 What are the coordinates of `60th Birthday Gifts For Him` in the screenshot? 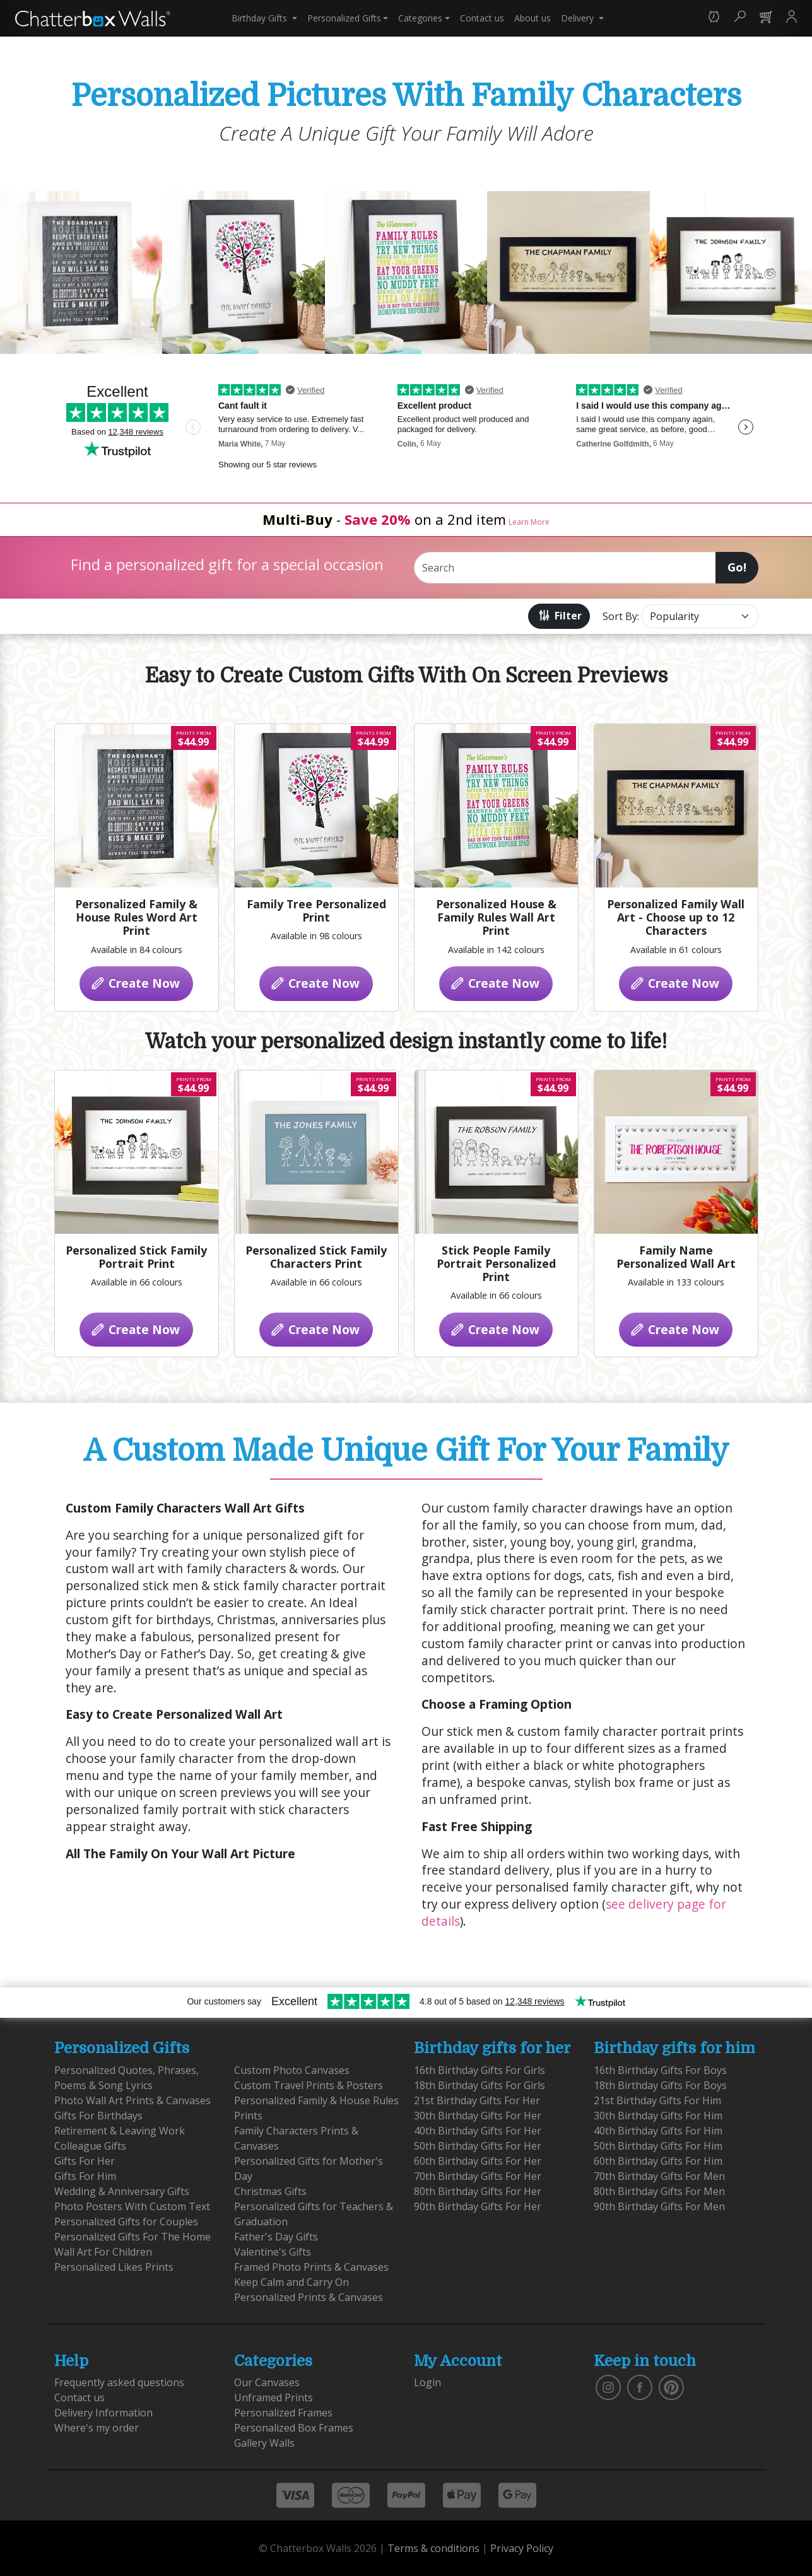 It's located at (658, 2161).